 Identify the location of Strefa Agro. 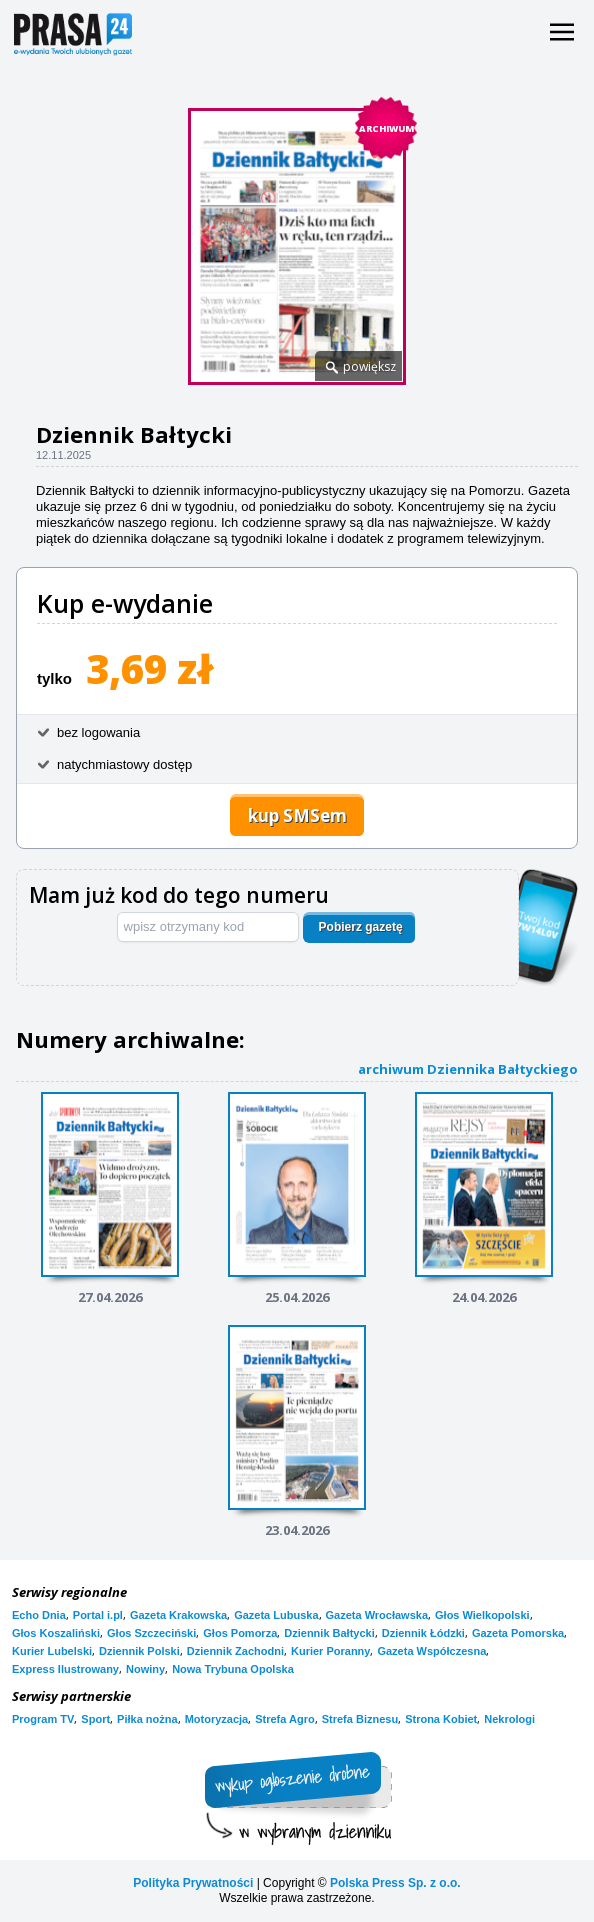
(285, 1719).